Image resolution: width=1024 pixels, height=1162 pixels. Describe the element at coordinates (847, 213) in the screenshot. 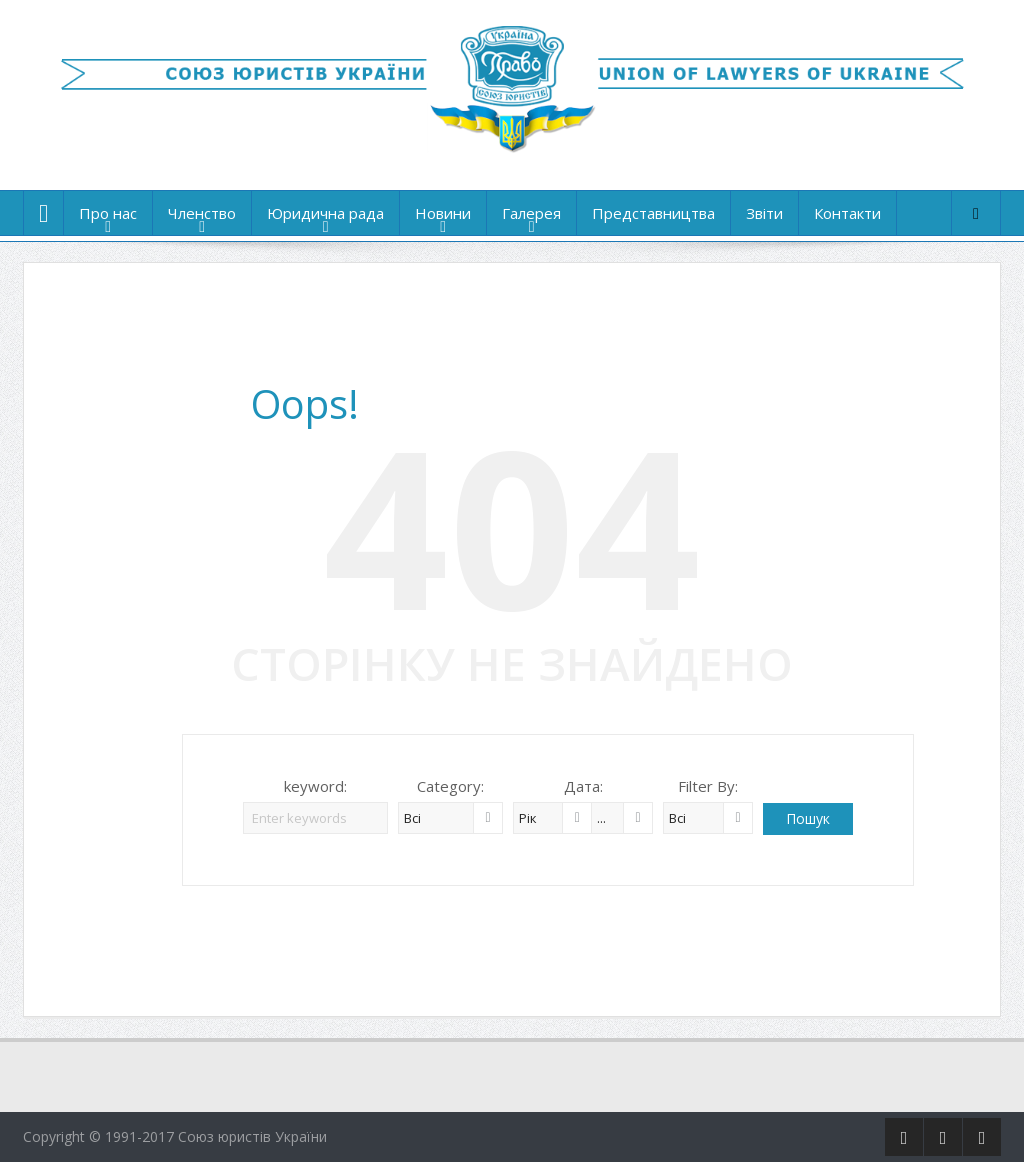

I see `Контакти` at that location.